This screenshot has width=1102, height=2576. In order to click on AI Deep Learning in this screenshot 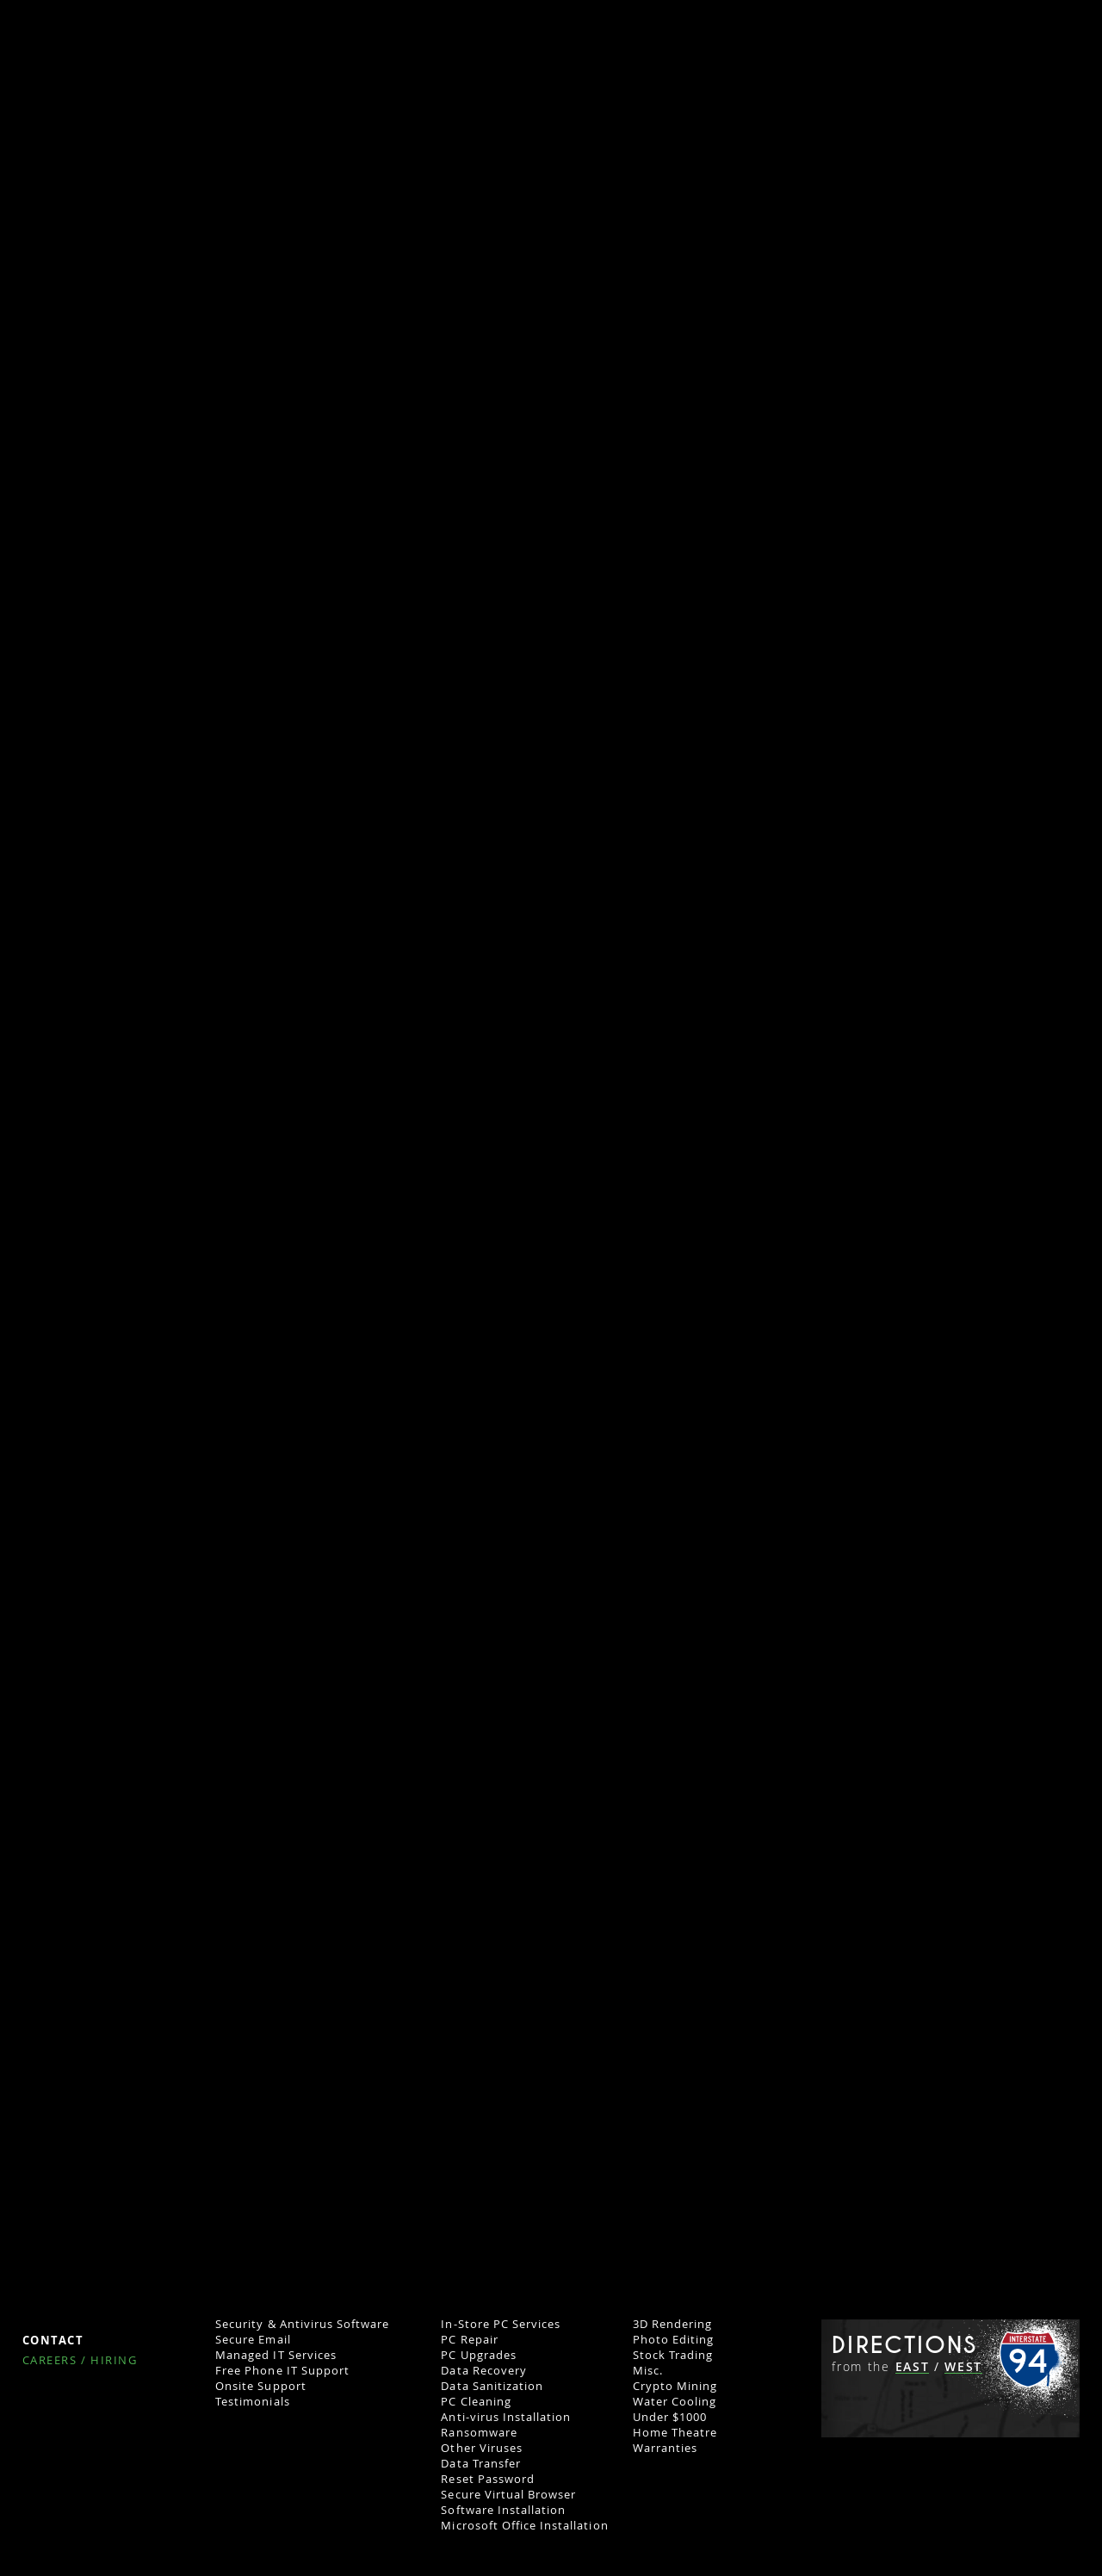, I will do `click(683, 2215)`.